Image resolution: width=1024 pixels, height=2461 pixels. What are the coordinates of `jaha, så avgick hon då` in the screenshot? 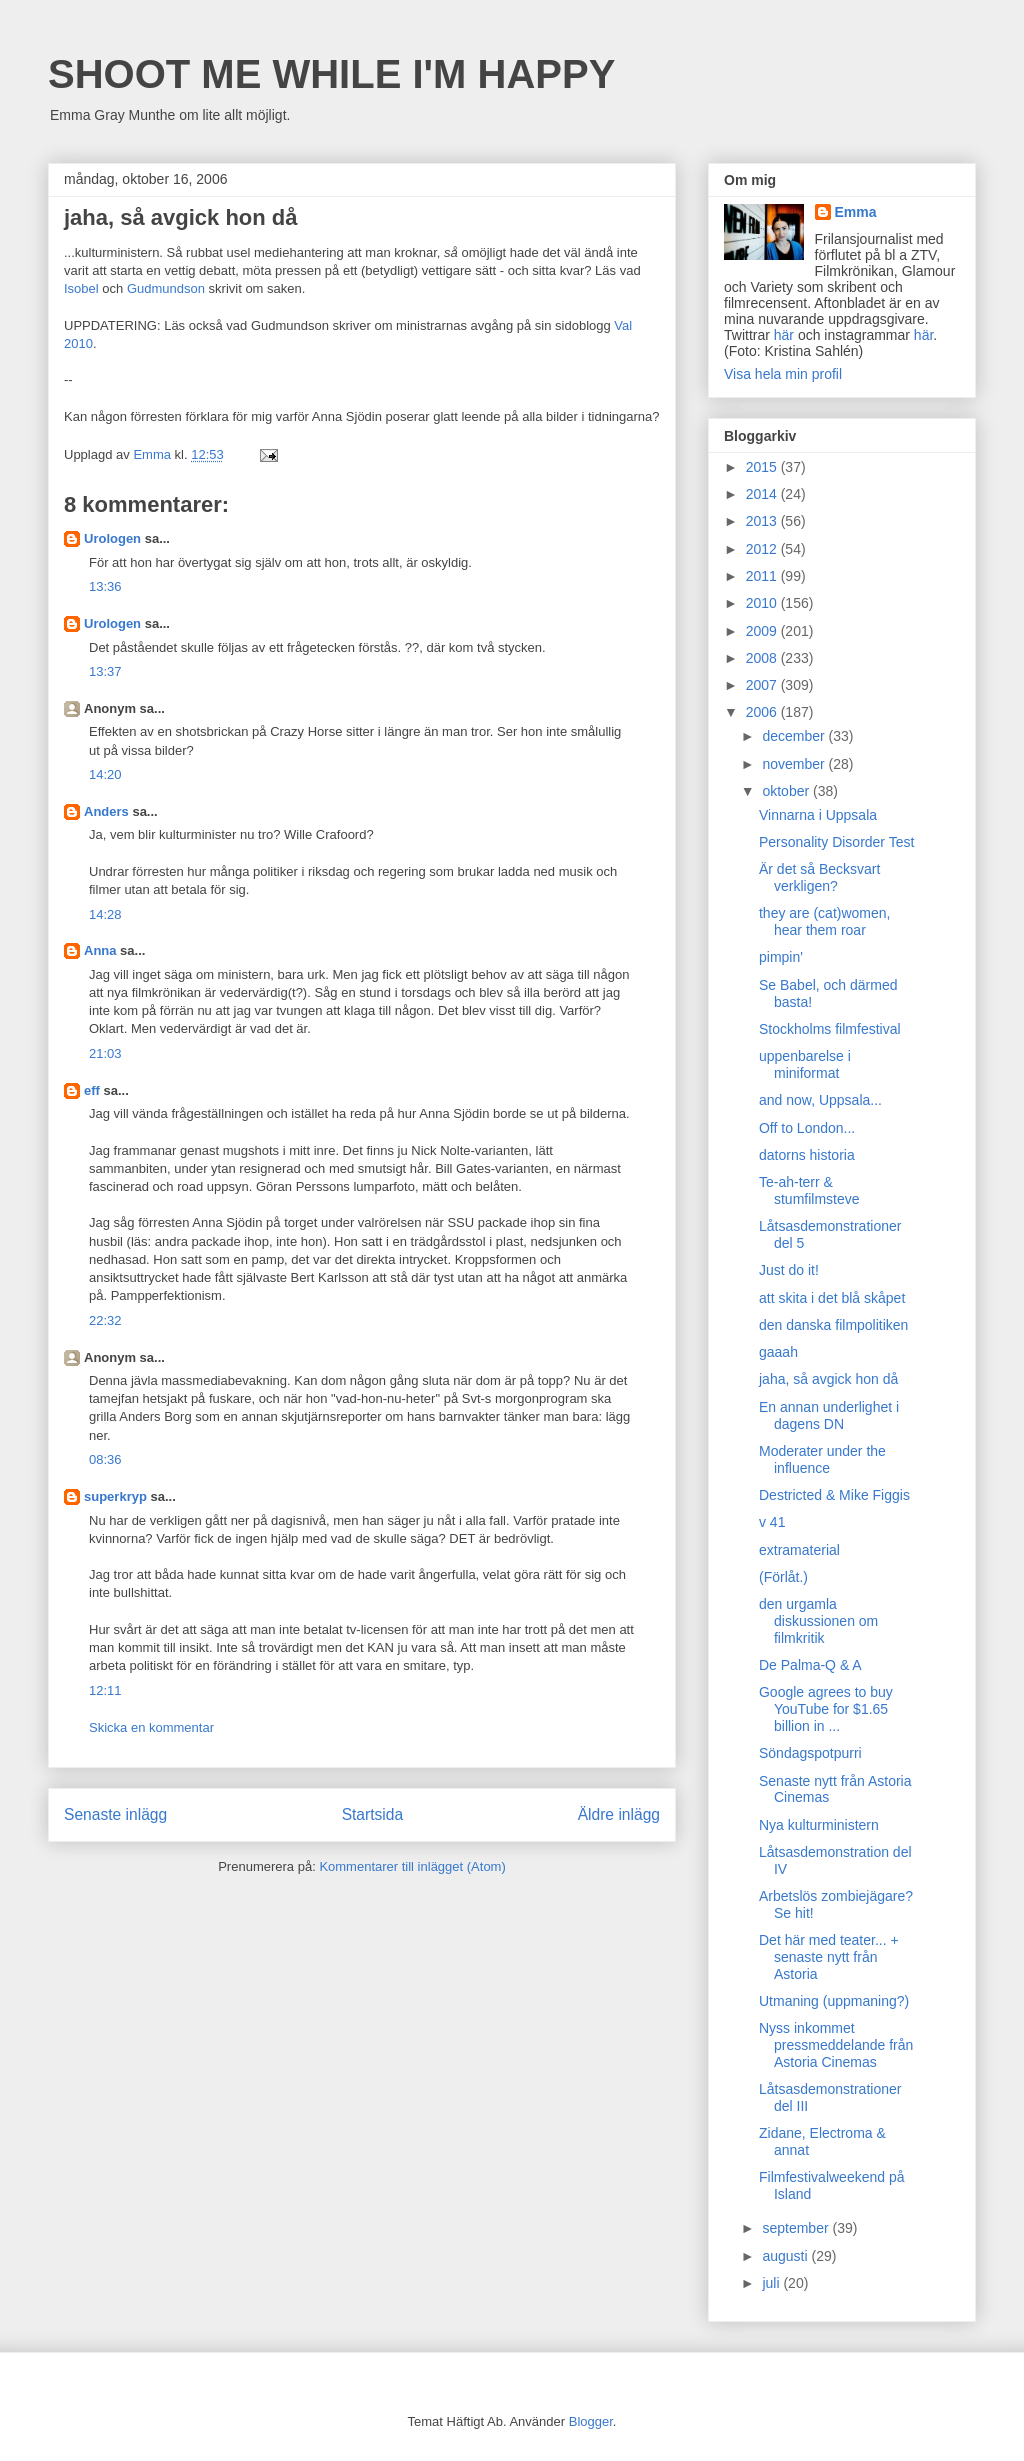 It's located at (828, 1379).